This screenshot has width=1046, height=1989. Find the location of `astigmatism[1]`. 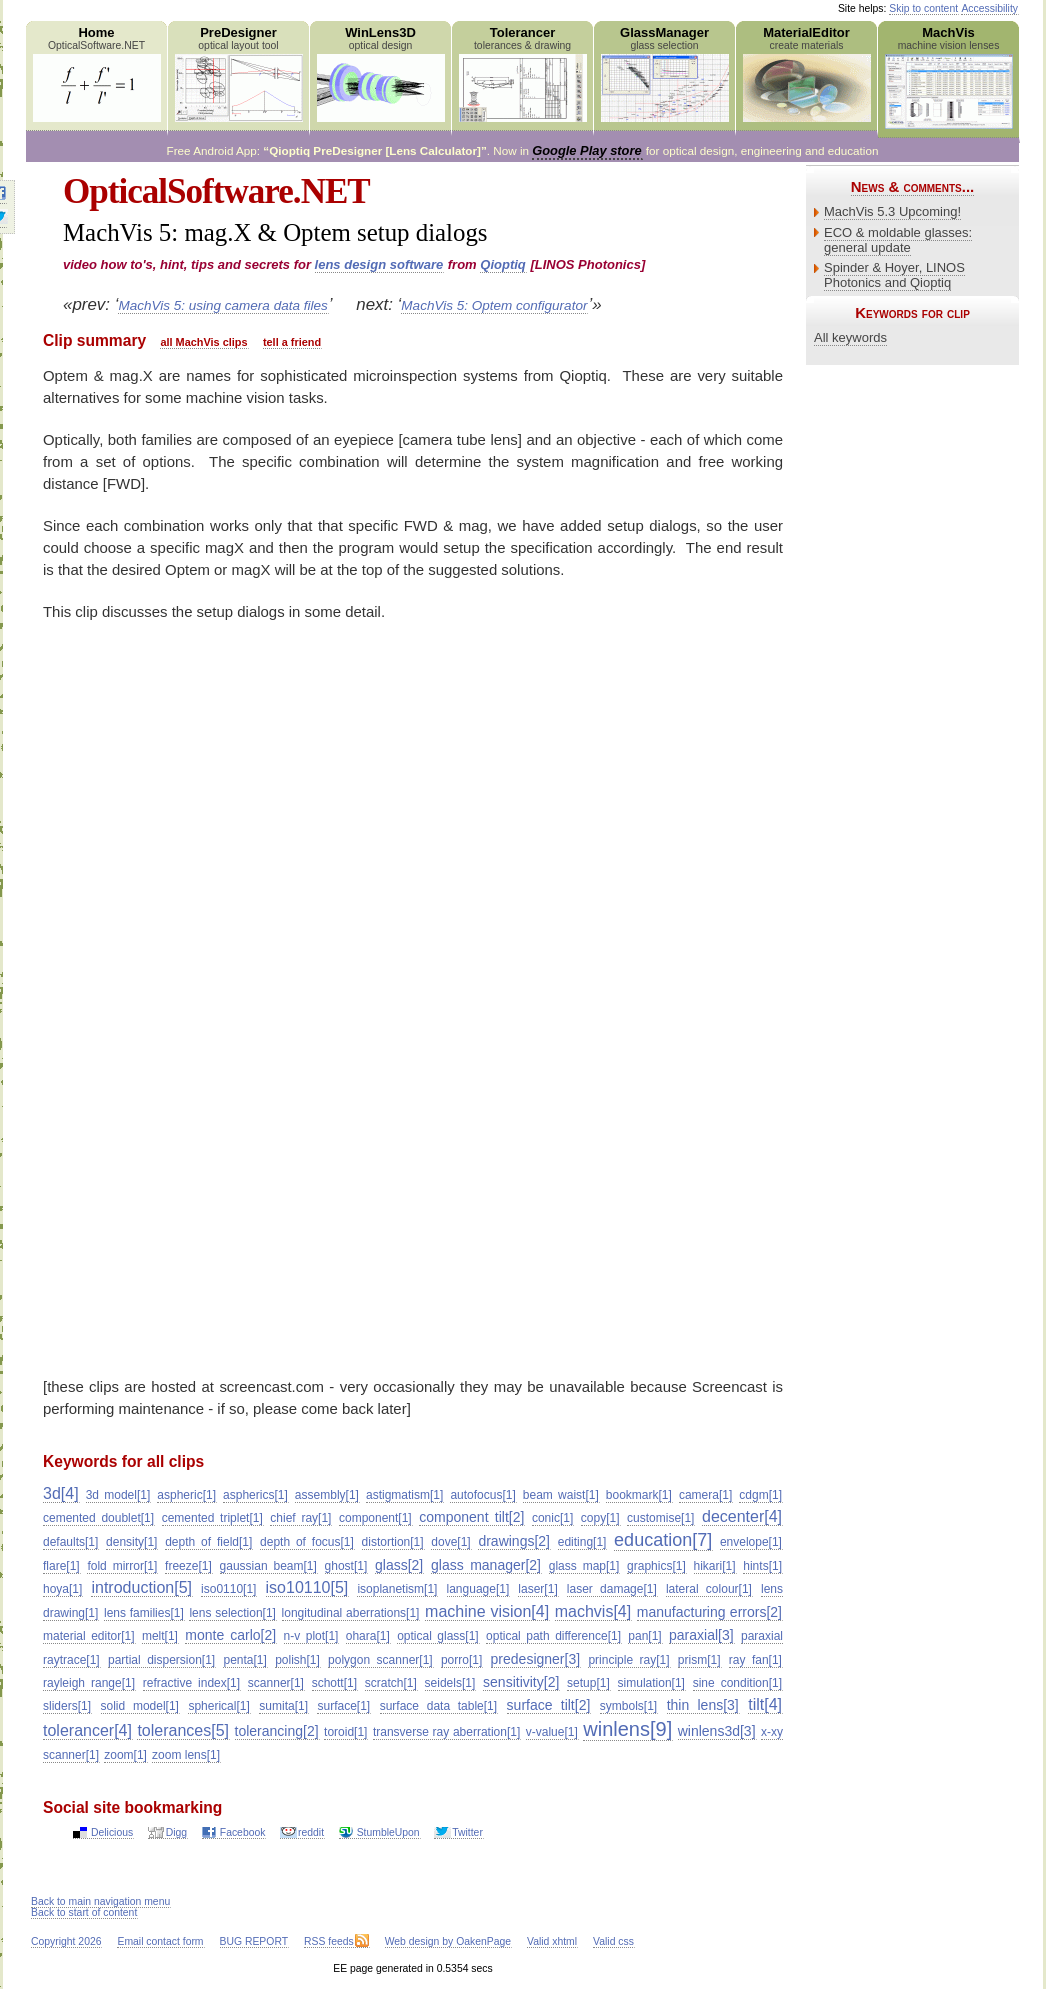

astigmatism[1] is located at coordinates (404, 1495).